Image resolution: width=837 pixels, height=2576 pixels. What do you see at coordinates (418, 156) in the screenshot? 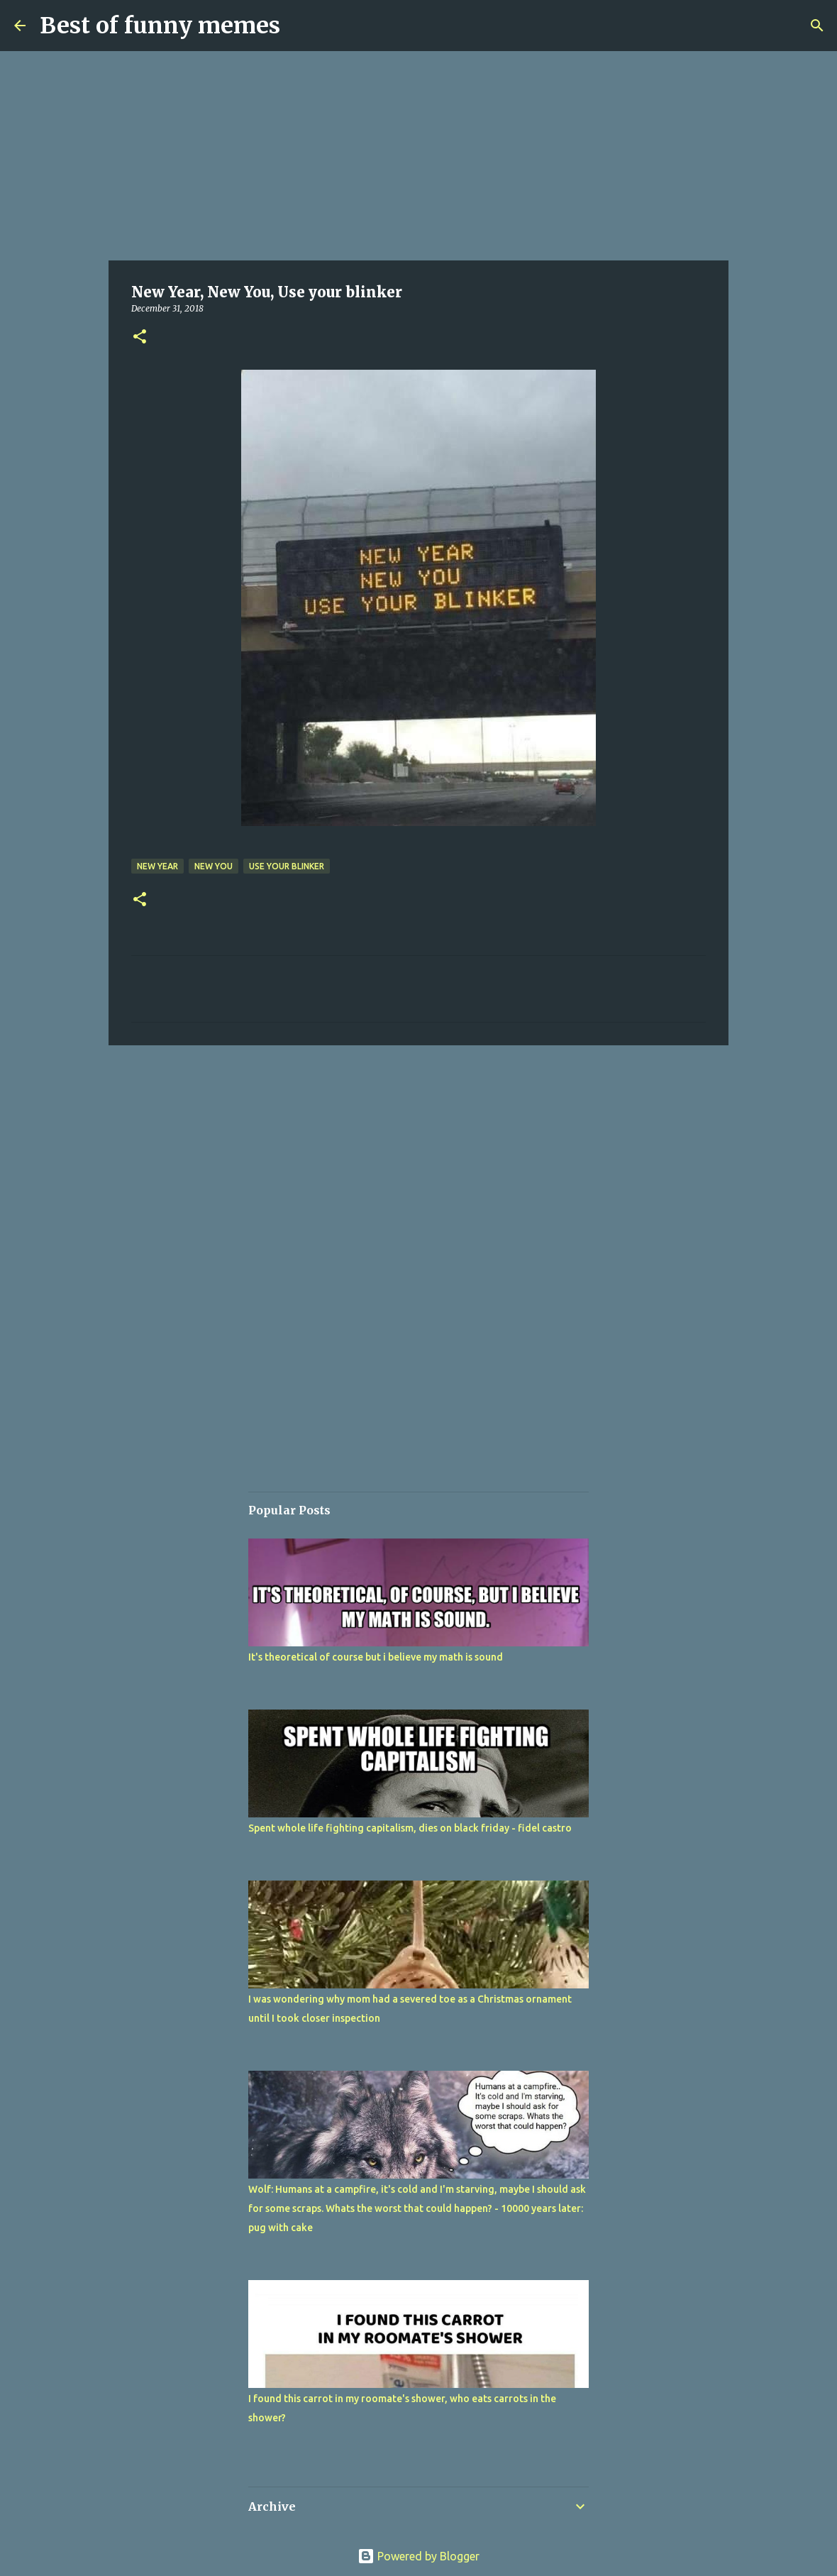
I see `[Advertisement]` at bounding box center [418, 156].